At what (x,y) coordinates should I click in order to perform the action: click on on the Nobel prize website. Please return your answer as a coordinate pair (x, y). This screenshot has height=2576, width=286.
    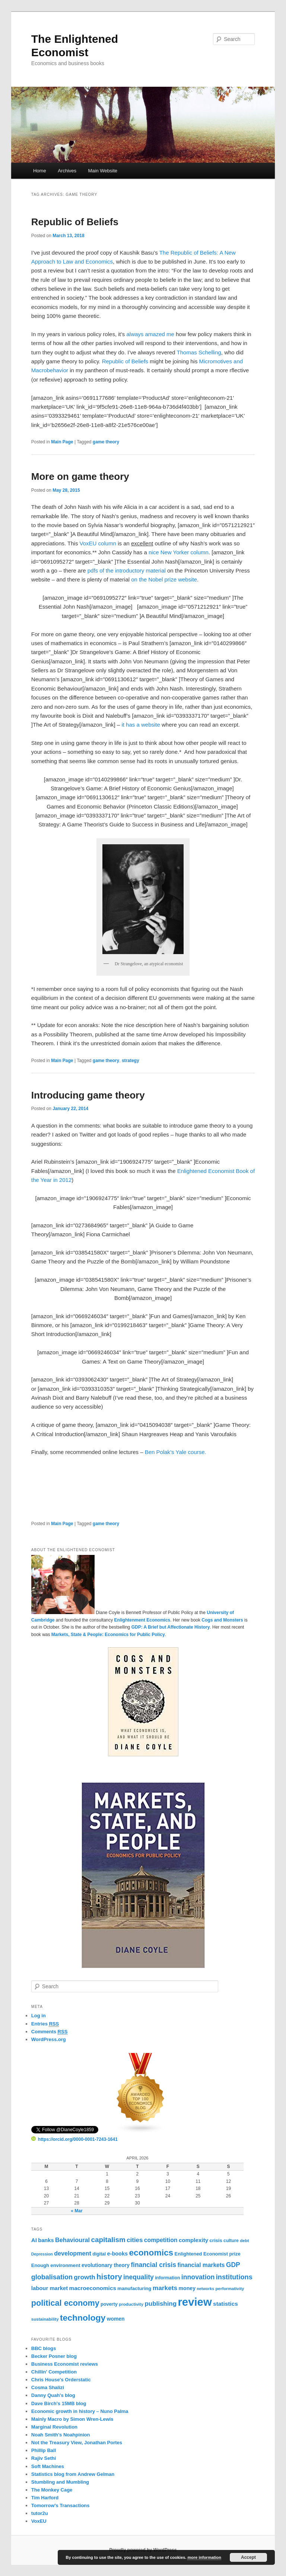
    Looking at the image, I should click on (164, 579).